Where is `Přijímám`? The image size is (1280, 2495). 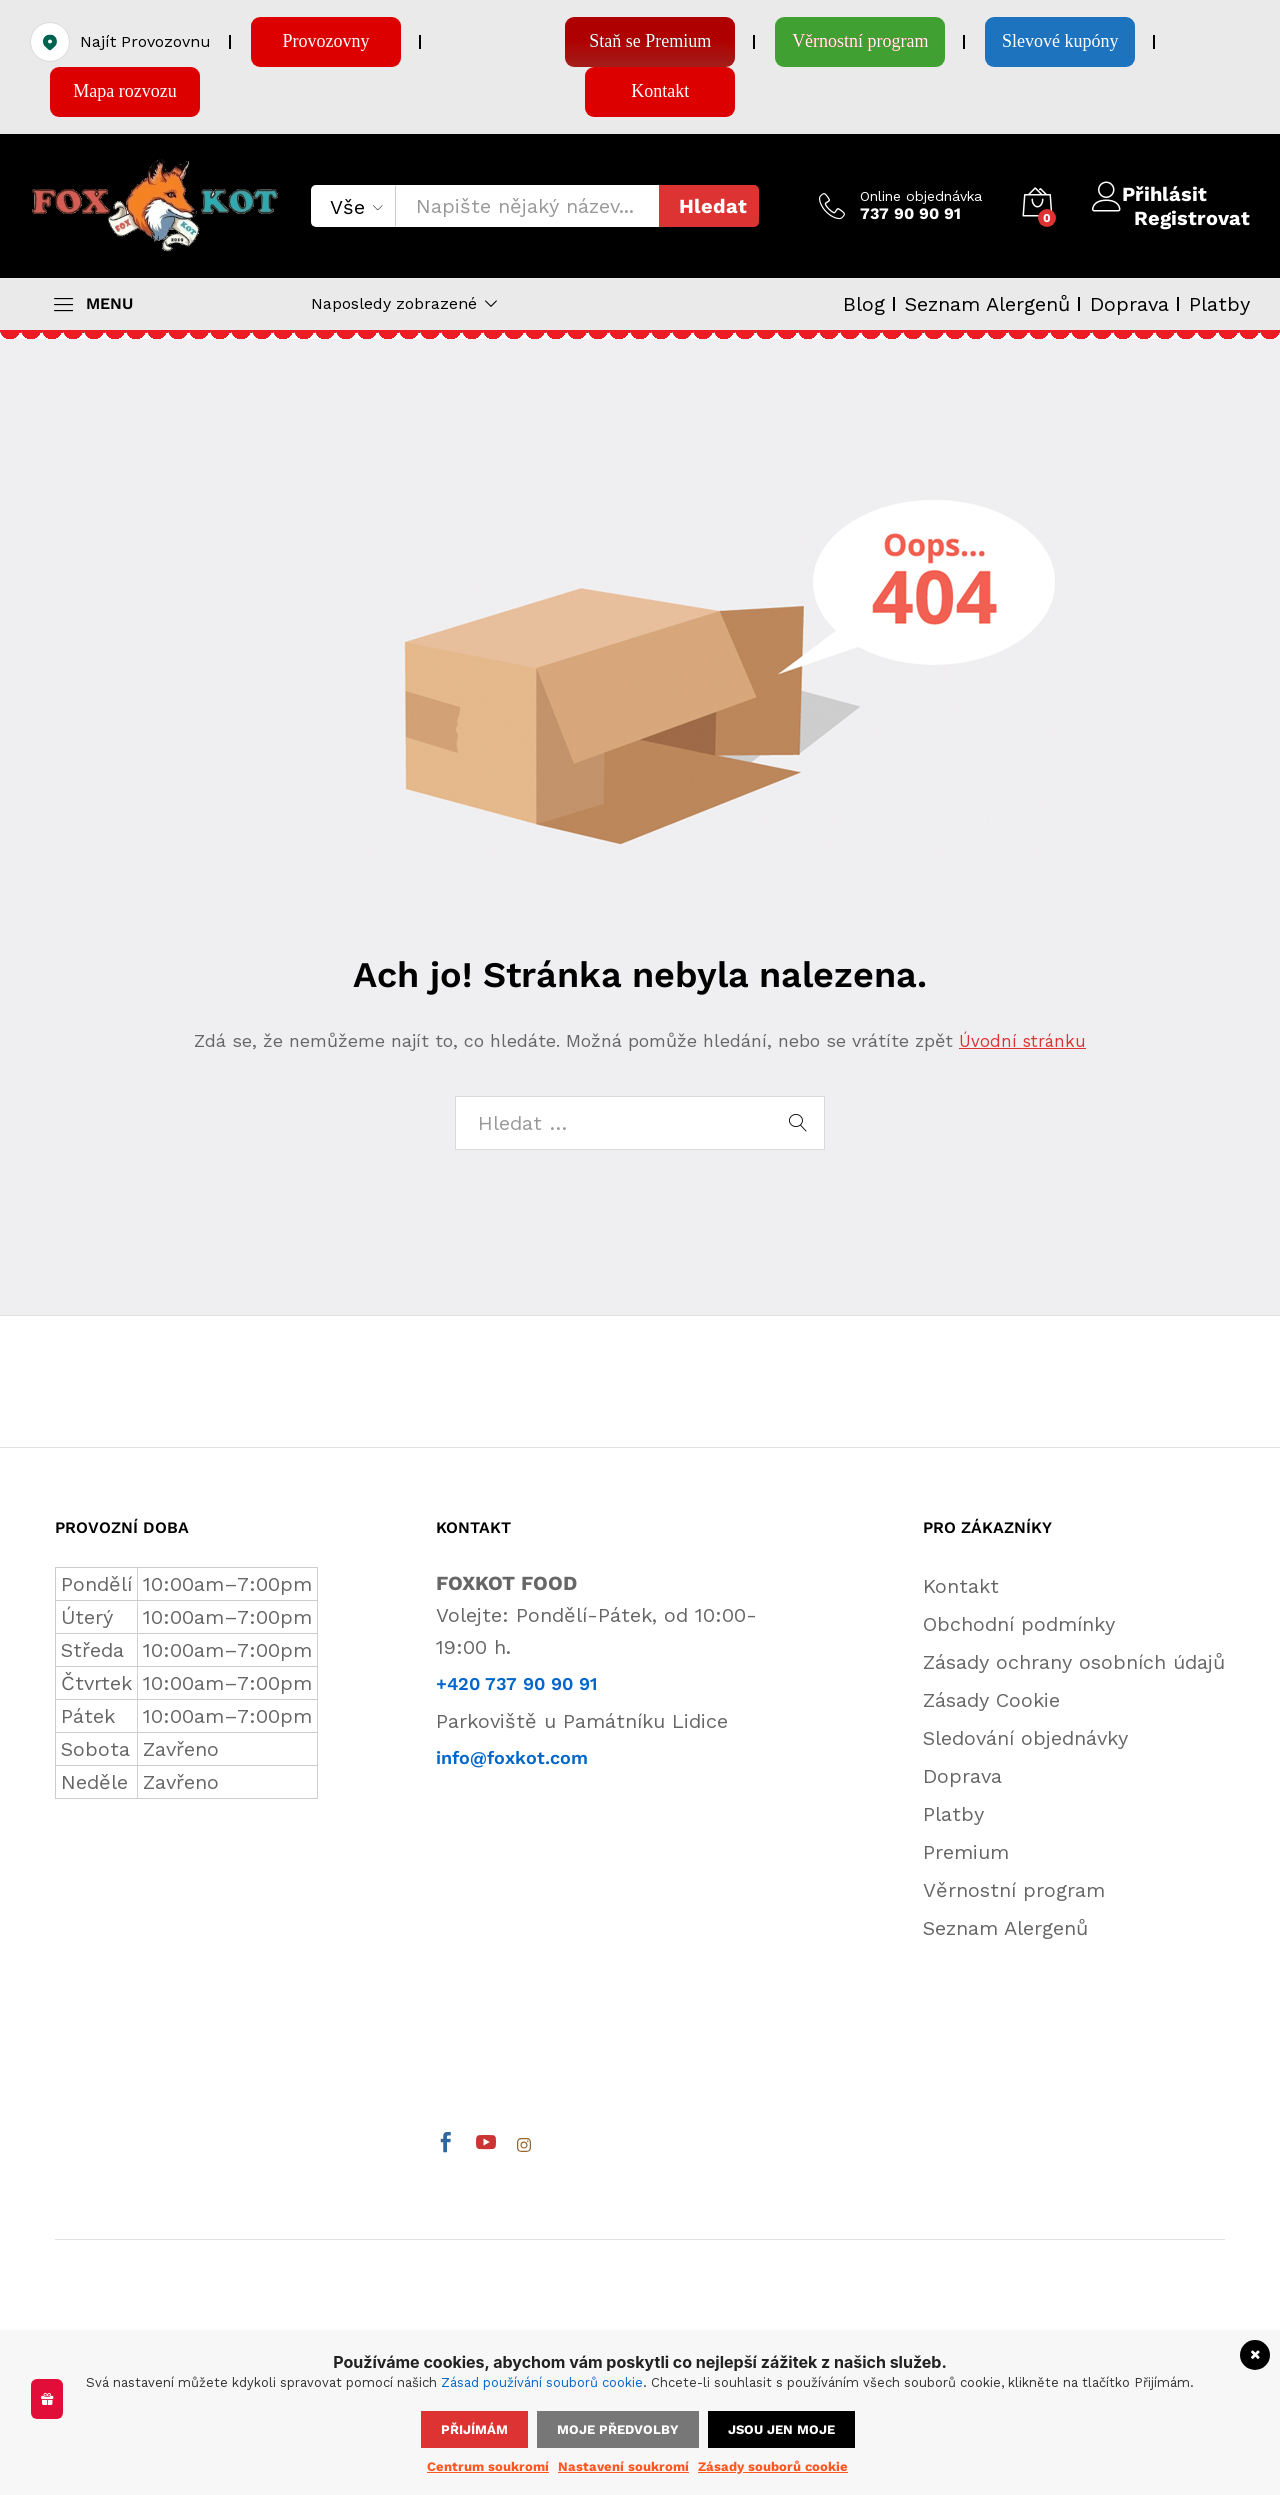
Přijímám is located at coordinates (474, 2429).